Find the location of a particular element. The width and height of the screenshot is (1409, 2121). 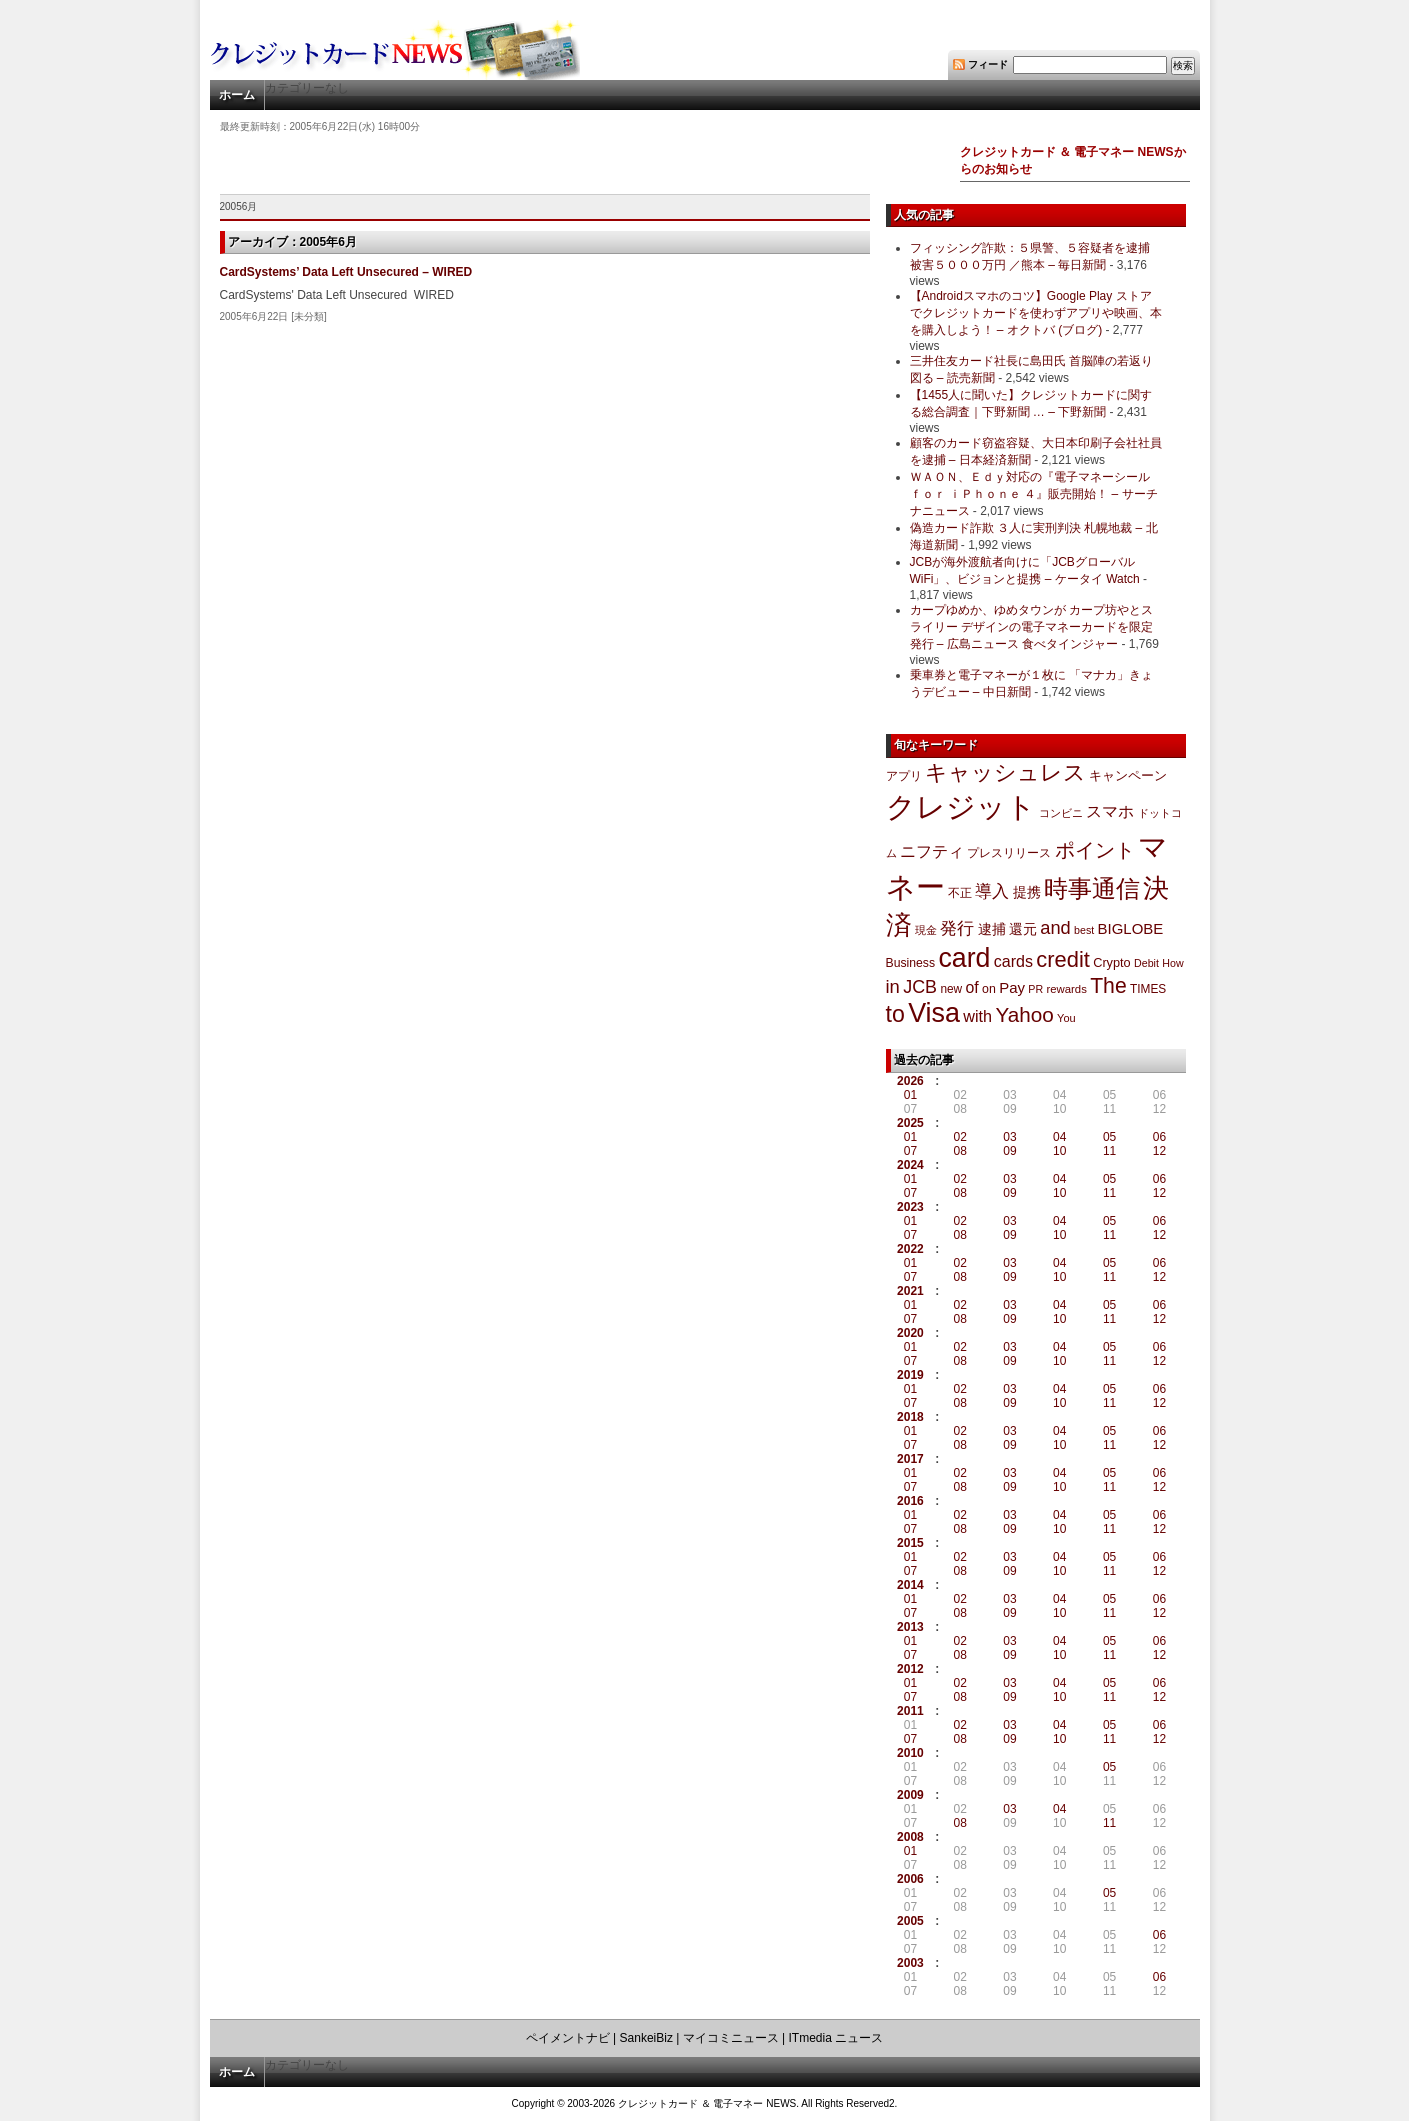

and is located at coordinates (1055, 927).